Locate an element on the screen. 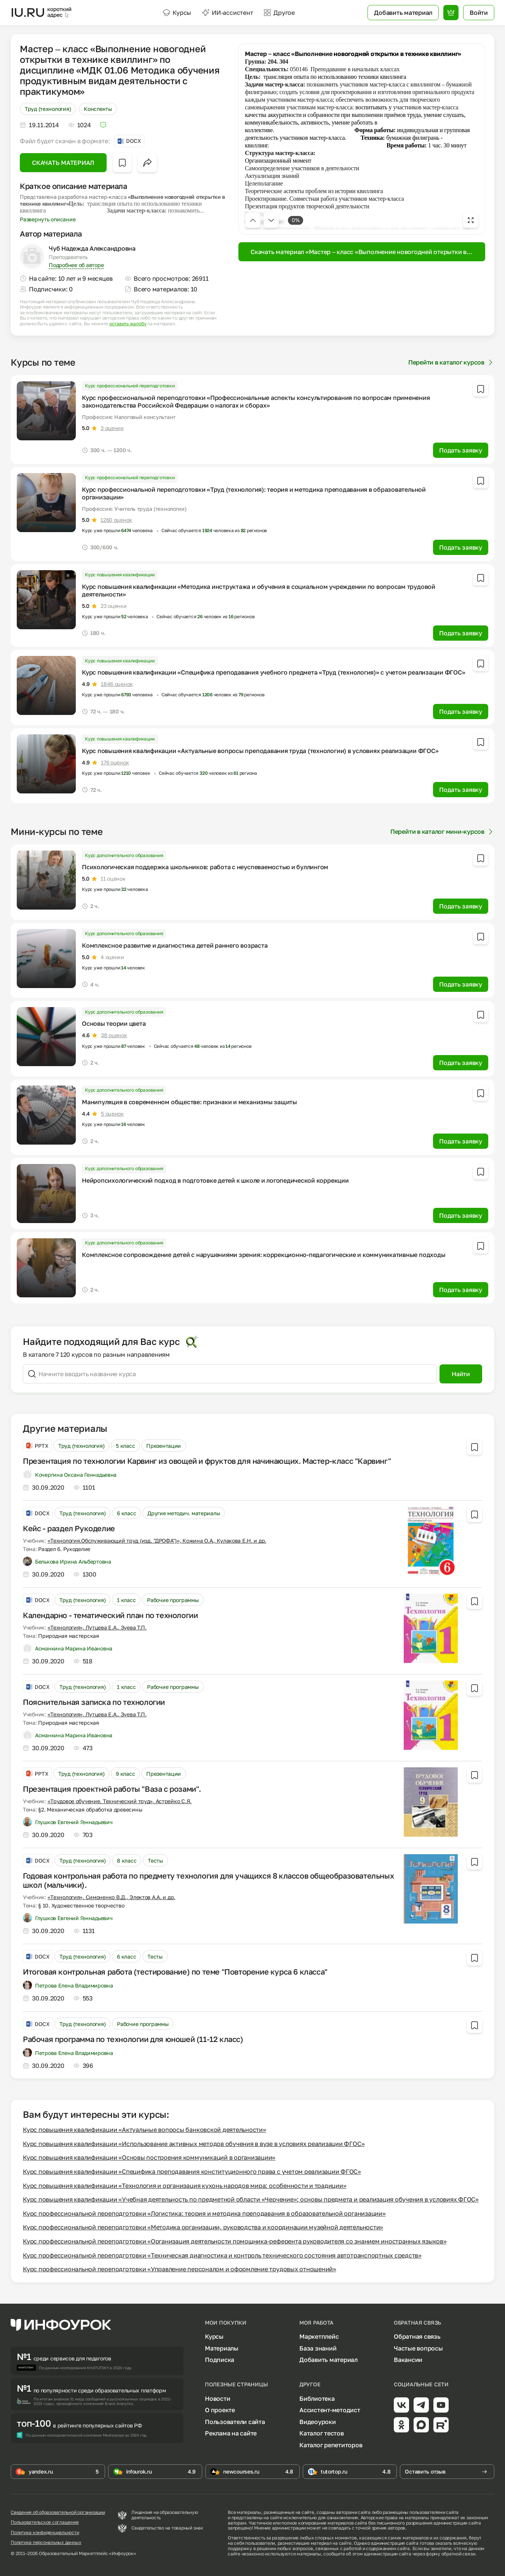  Курс повышения квалификации «Актуальные вопросы банковской деятельности» is located at coordinates (144, 2129).